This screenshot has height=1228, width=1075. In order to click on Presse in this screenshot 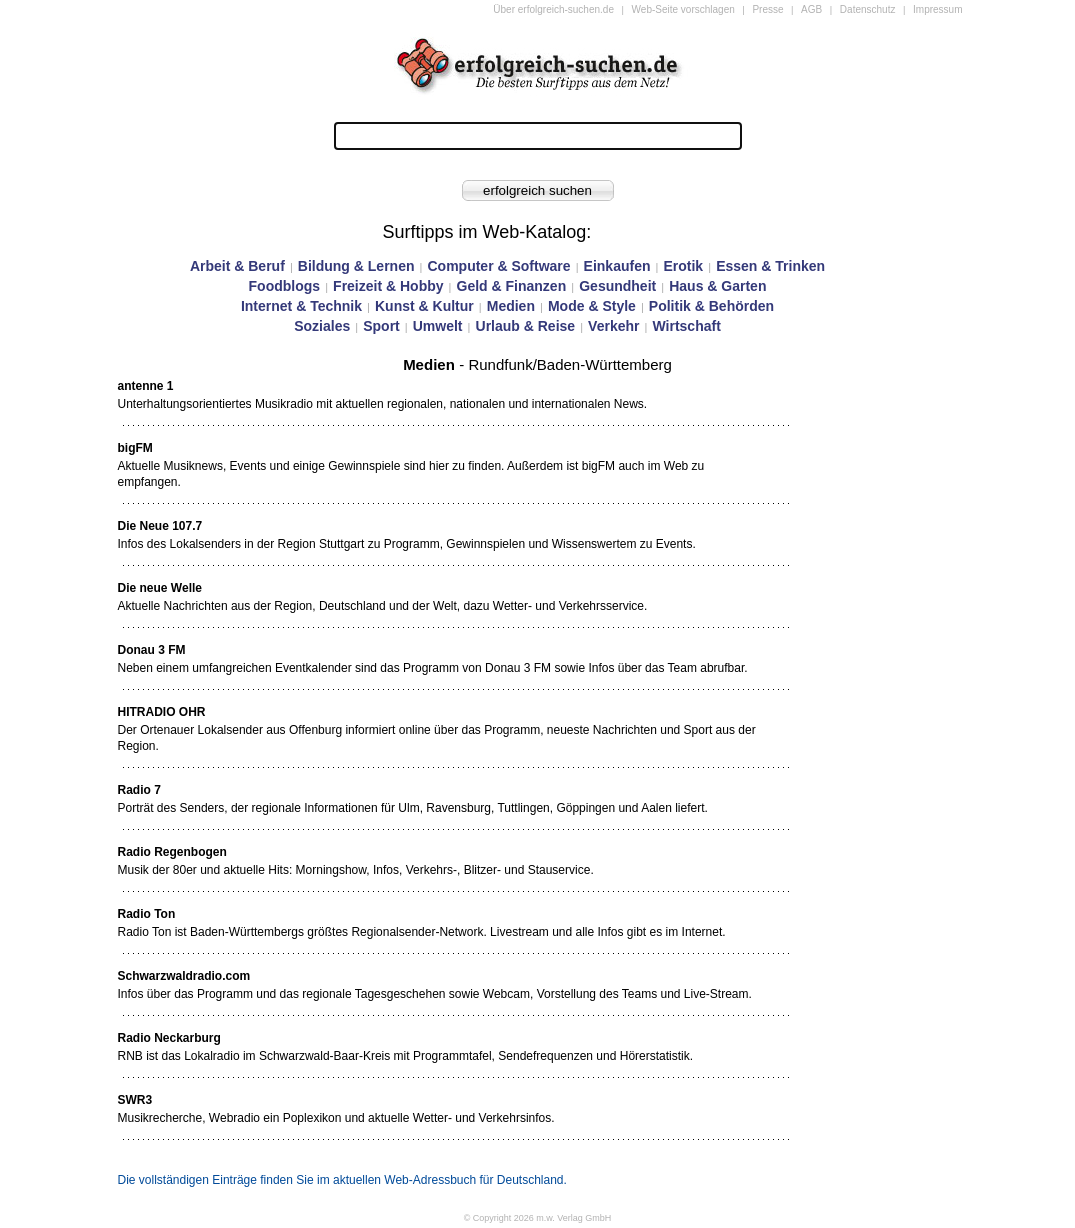, I will do `click(767, 9)`.